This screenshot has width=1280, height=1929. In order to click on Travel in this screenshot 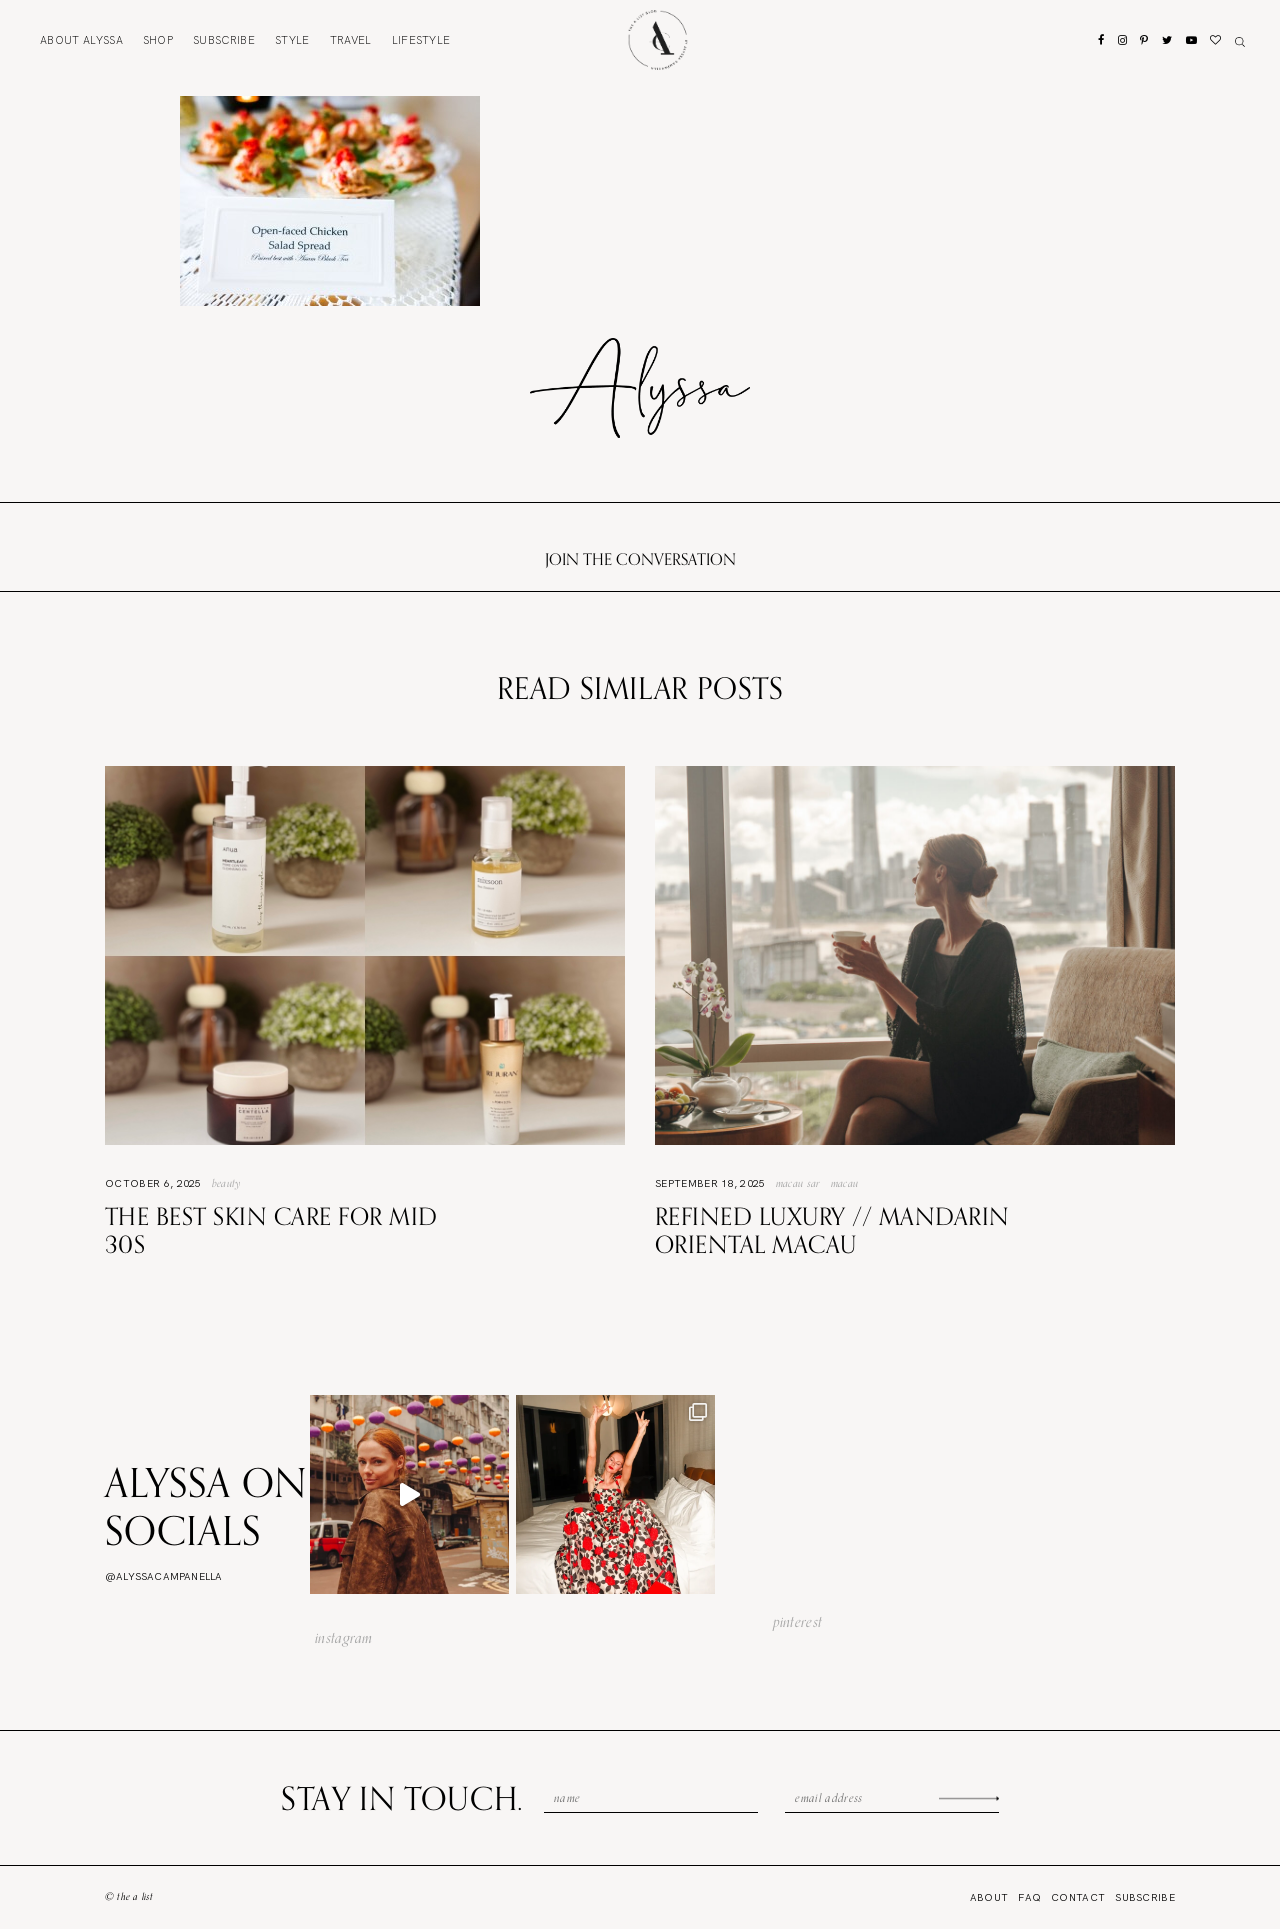, I will do `click(351, 40)`.